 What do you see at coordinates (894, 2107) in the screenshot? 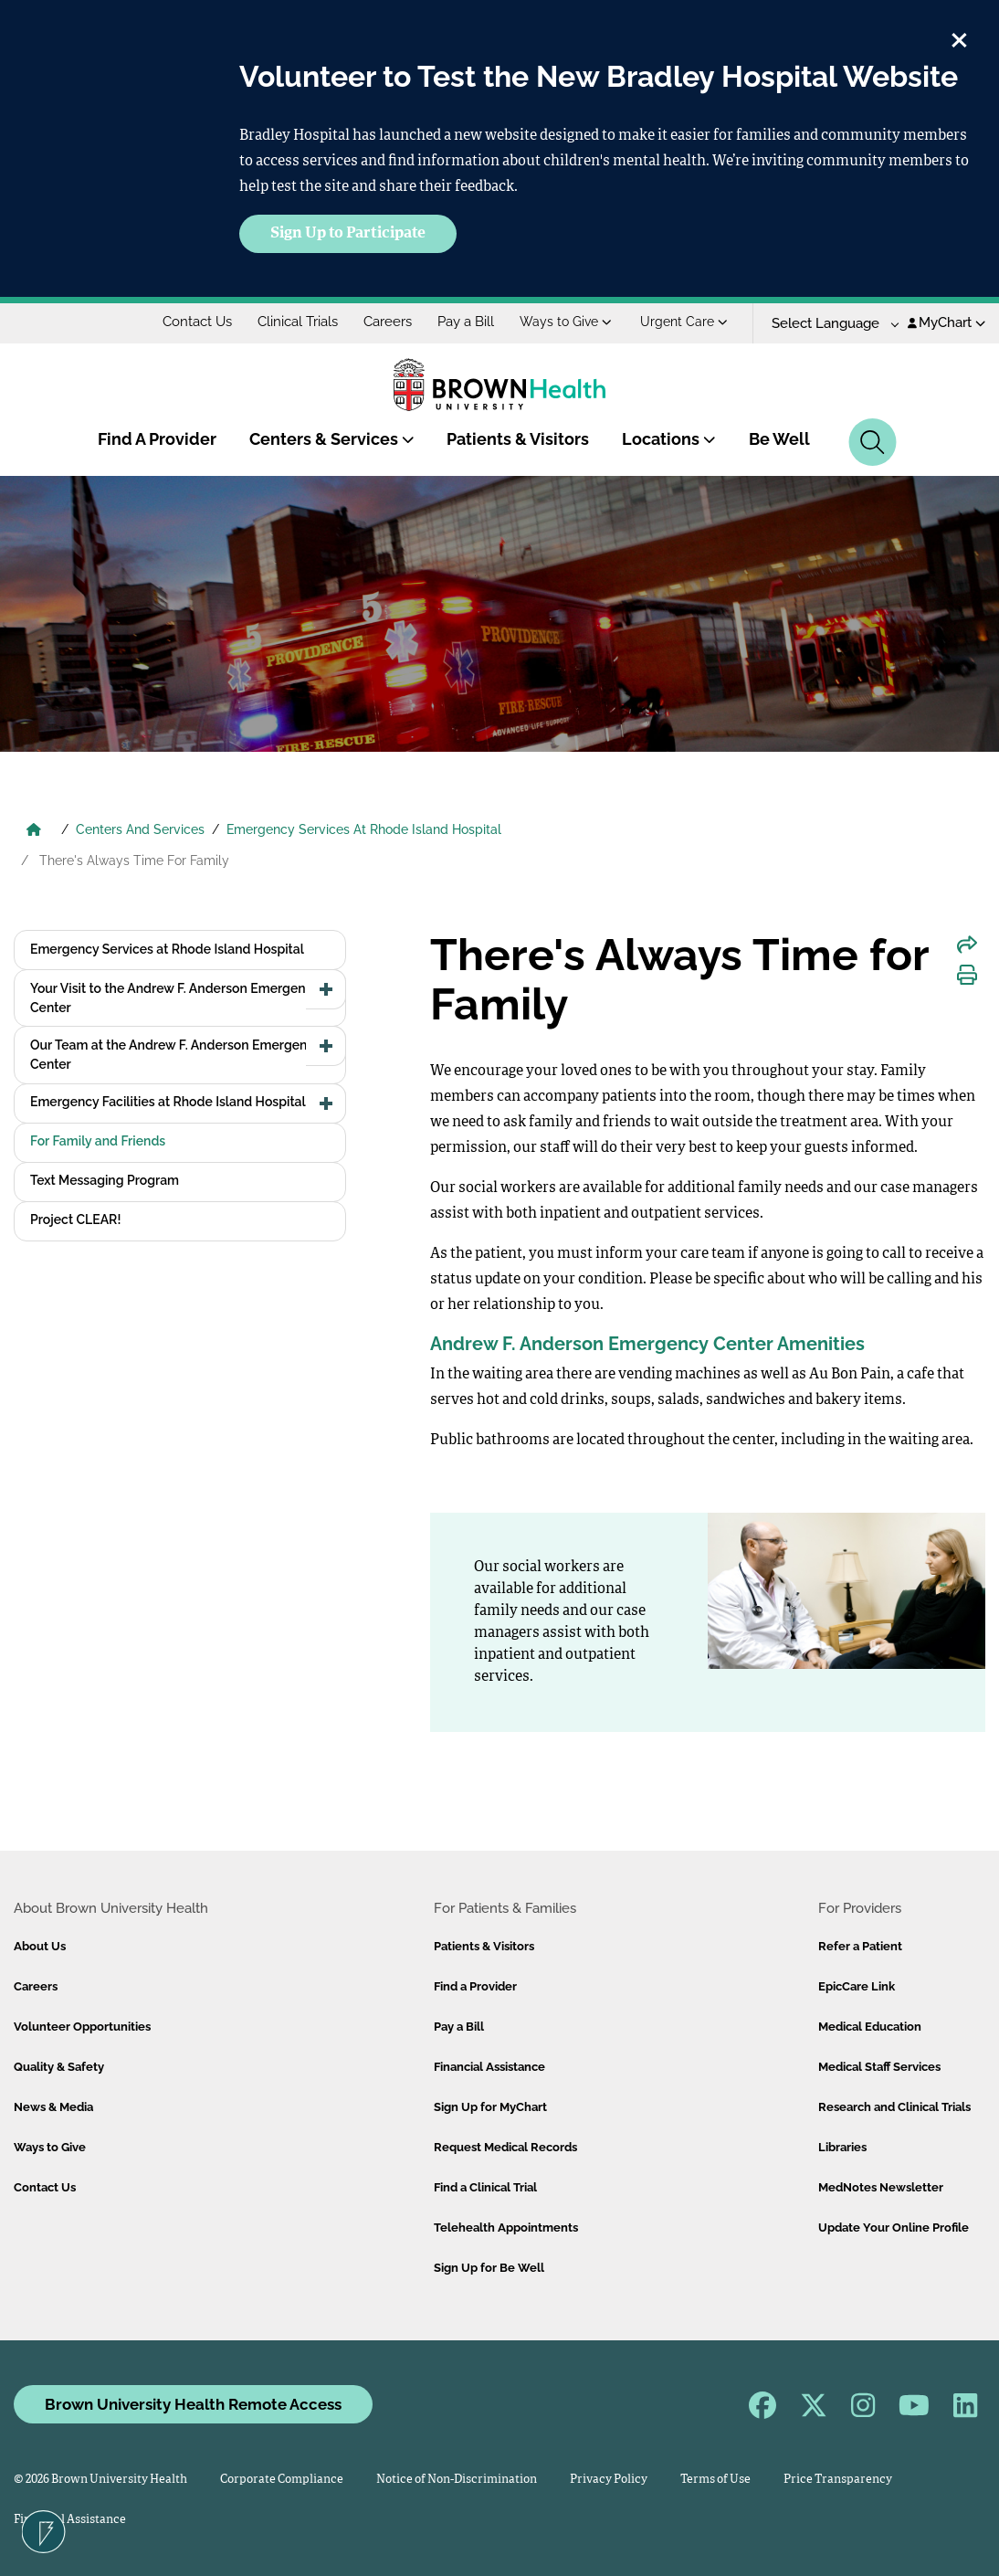
I see `Research and Clinical Trials` at bounding box center [894, 2107].